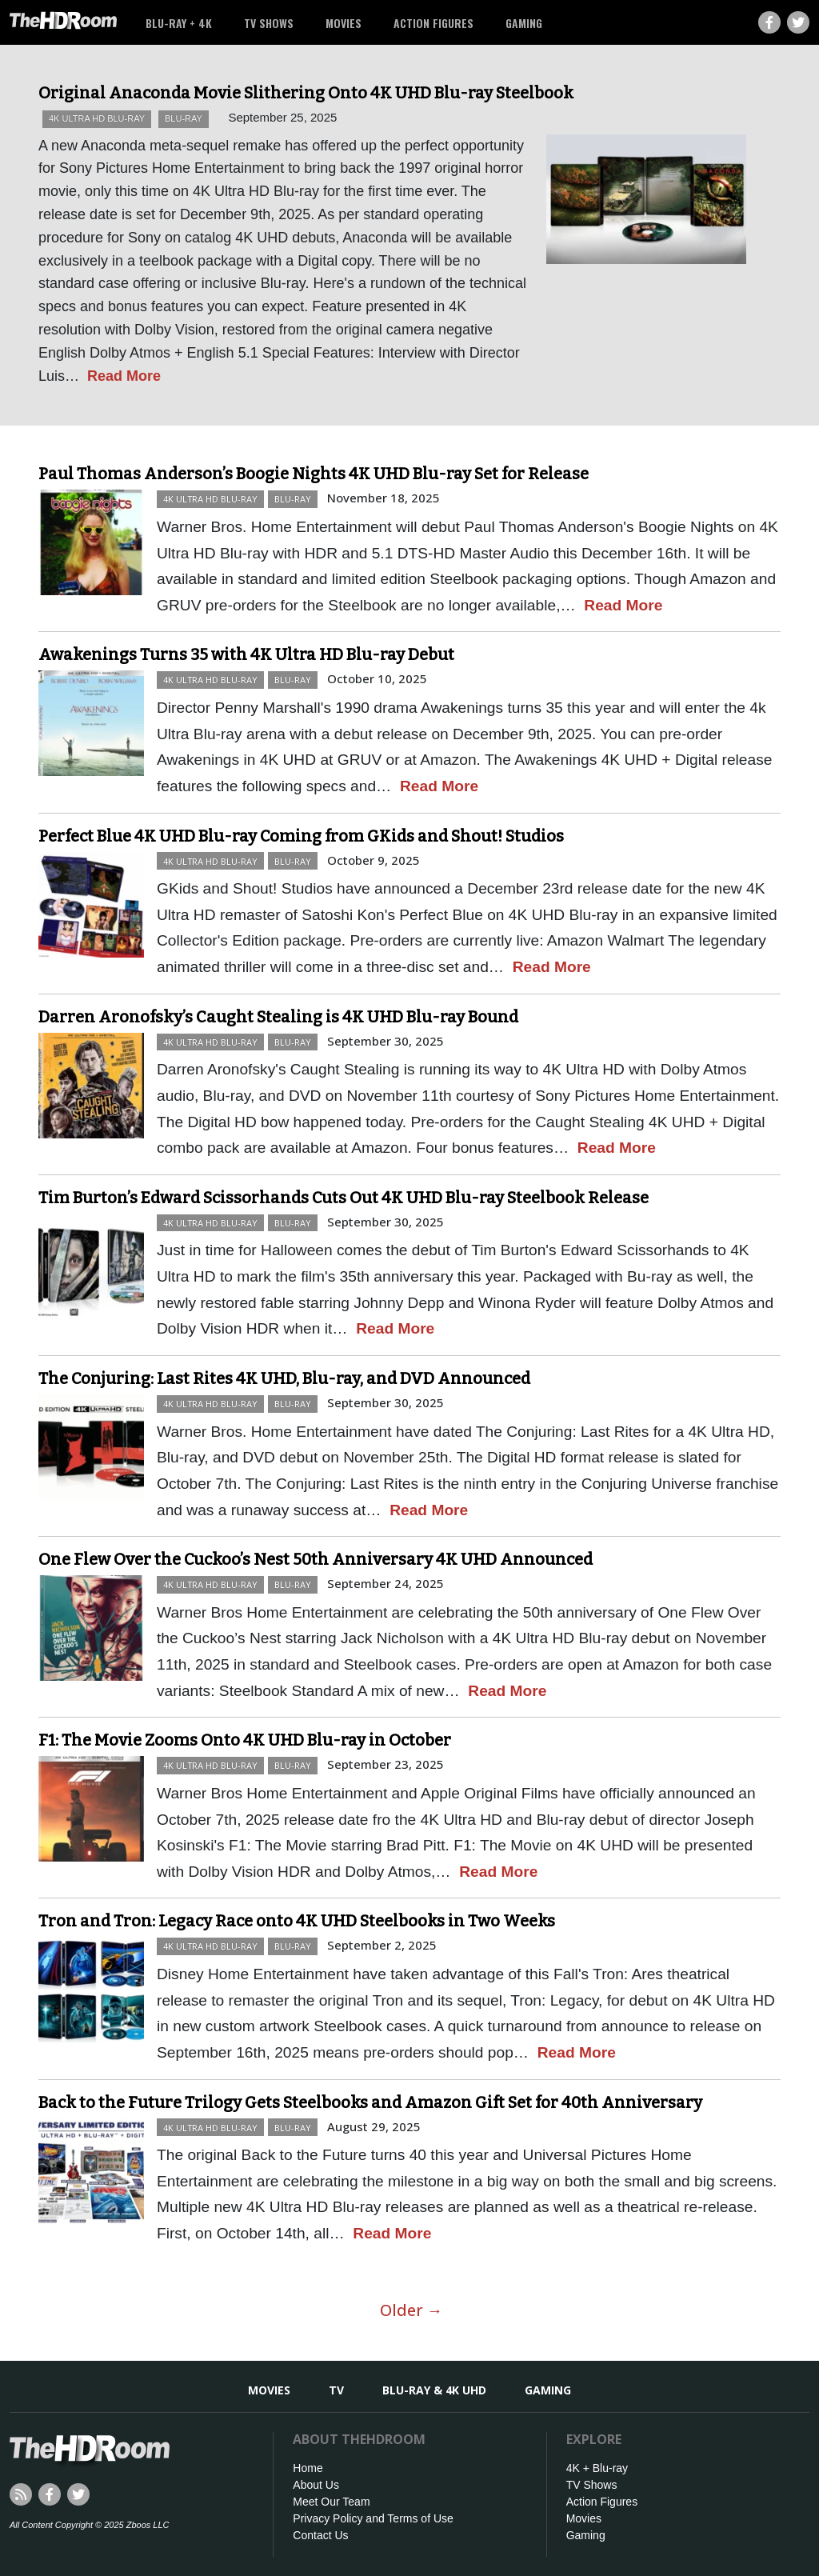 This screenshot has width=819, height=2576. What do you see at coordinates (316, 2484) in the screenshot?
I see `About Us` at bounding box center [316, 2484].